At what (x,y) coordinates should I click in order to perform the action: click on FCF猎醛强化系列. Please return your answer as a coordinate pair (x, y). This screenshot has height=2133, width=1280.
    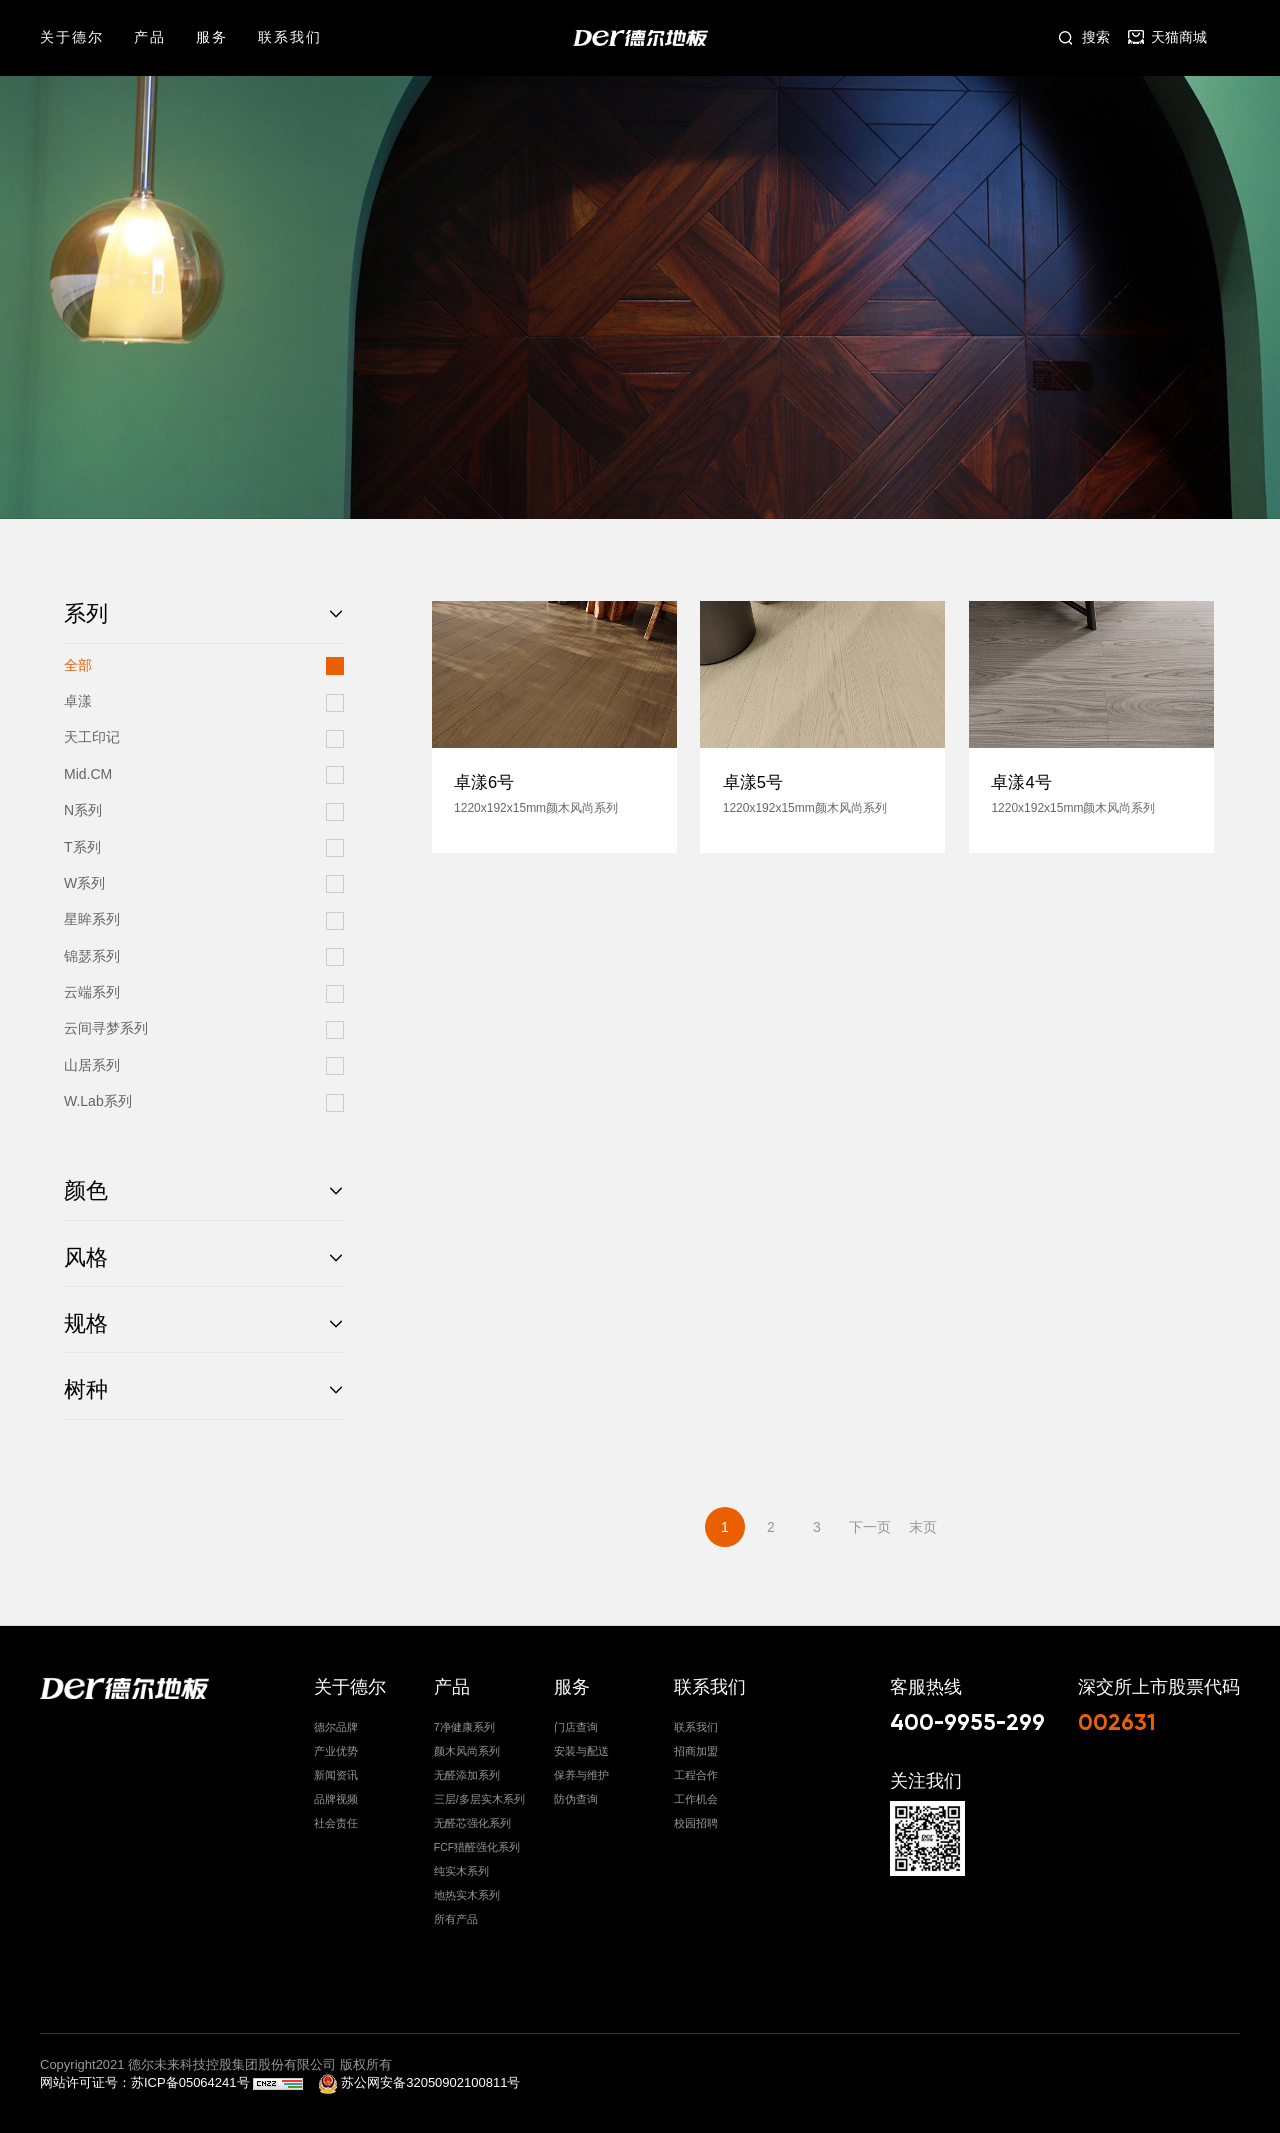
    Looking at the image, I should click on (477, 1841).